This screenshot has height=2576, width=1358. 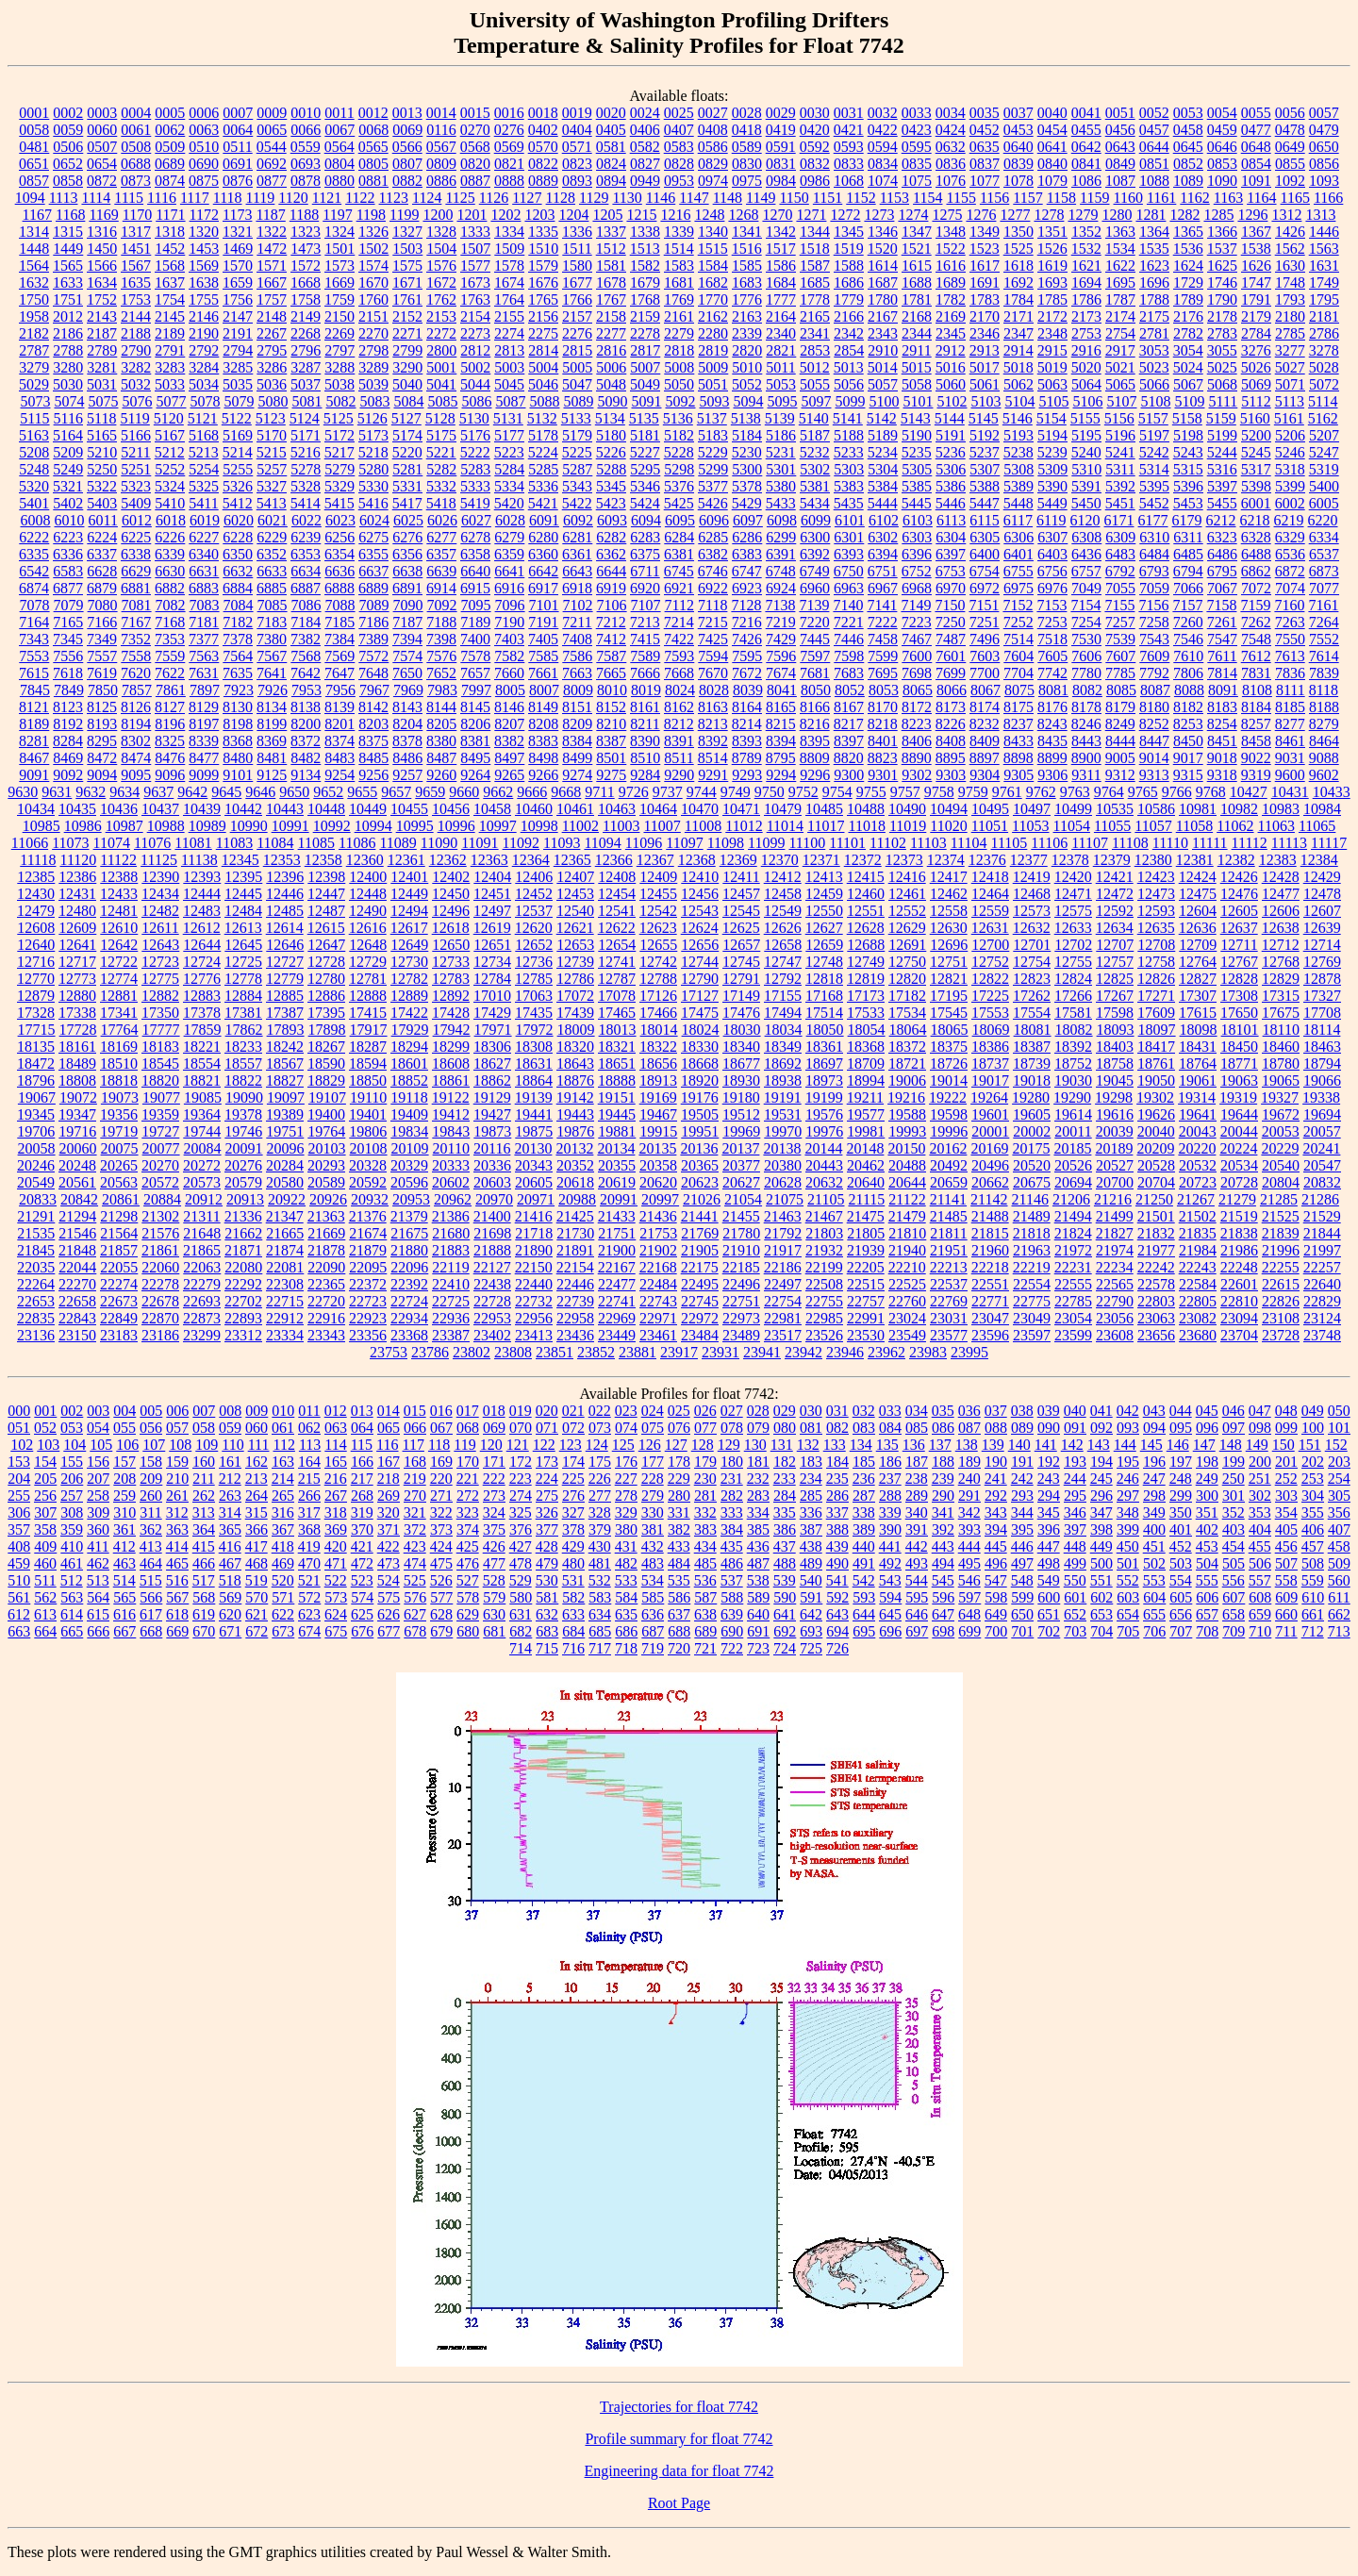 I want to click on 21455, so click(x=741, y=1216).